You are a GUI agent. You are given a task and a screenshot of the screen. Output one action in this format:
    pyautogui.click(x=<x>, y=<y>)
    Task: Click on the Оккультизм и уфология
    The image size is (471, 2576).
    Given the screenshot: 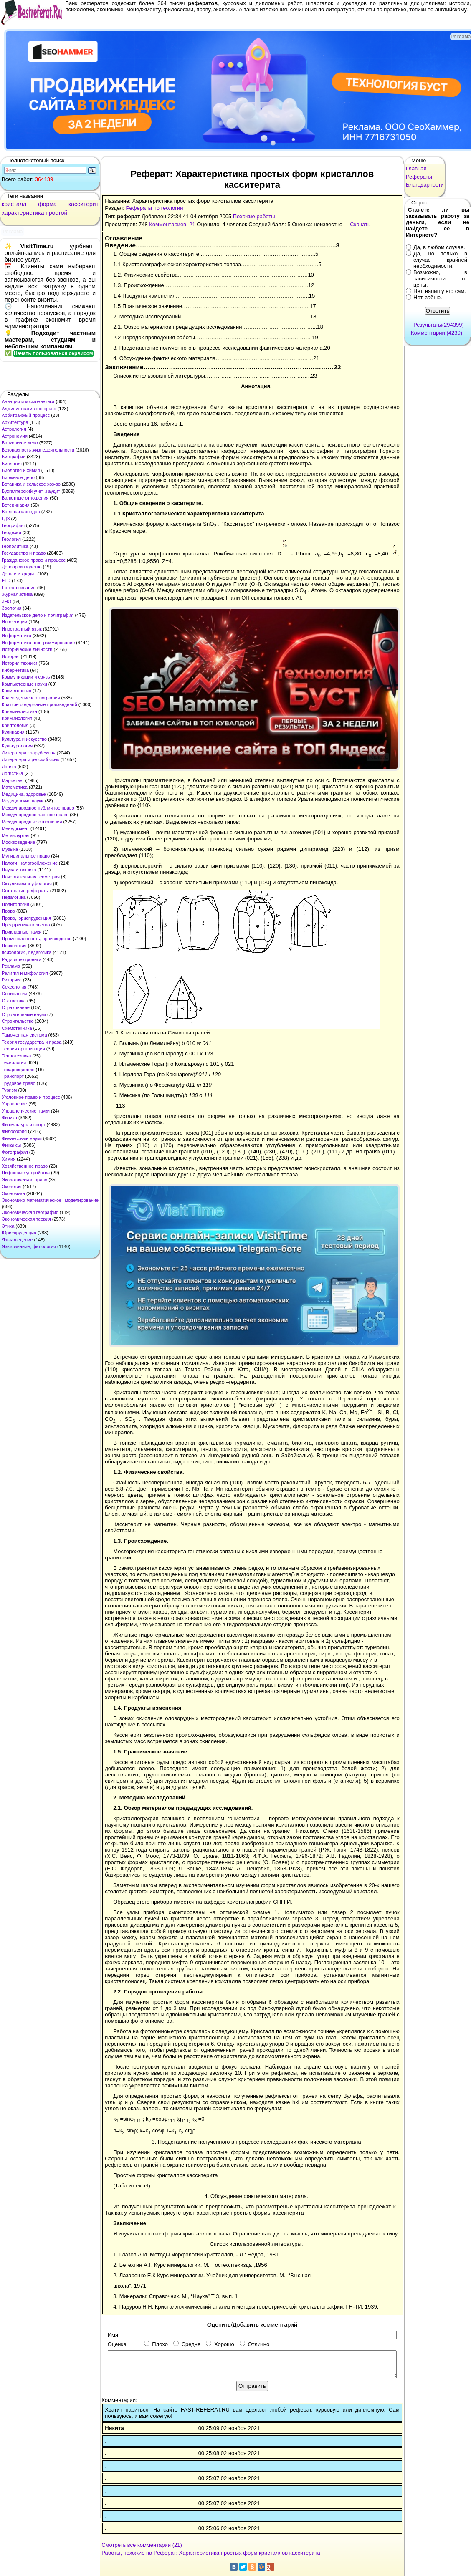 What is the action you would take?
    pyautogui.click(x=27, y=883)
    